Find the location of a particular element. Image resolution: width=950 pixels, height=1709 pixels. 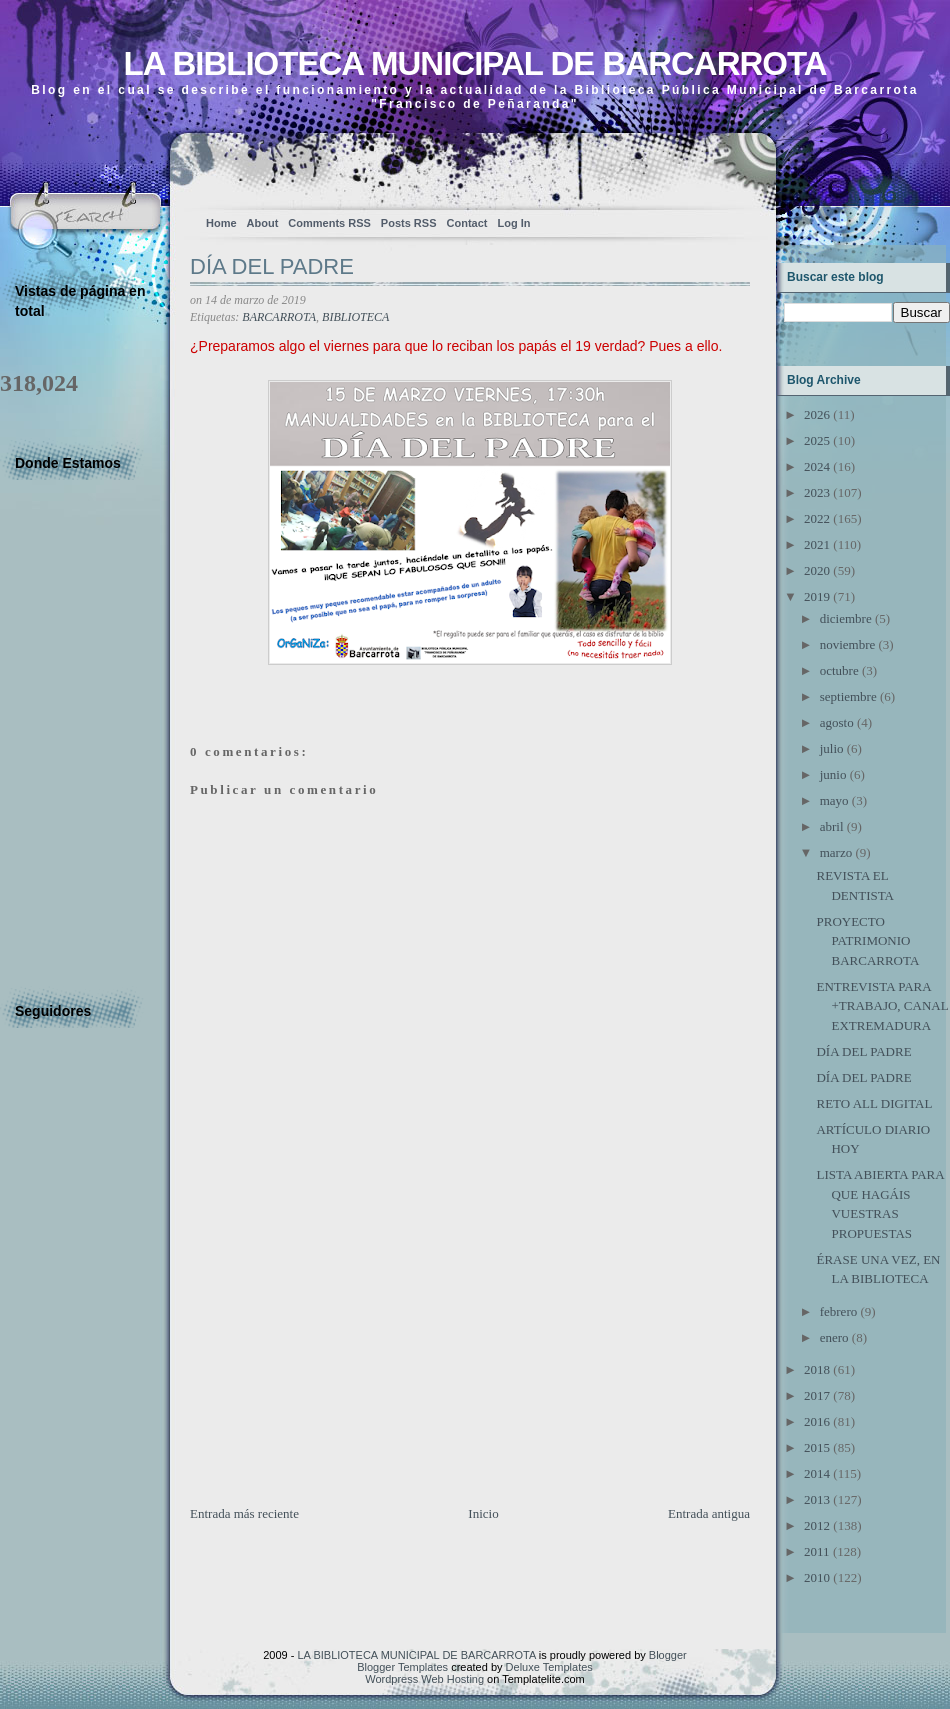

julio is located at coordinates (832, 748).